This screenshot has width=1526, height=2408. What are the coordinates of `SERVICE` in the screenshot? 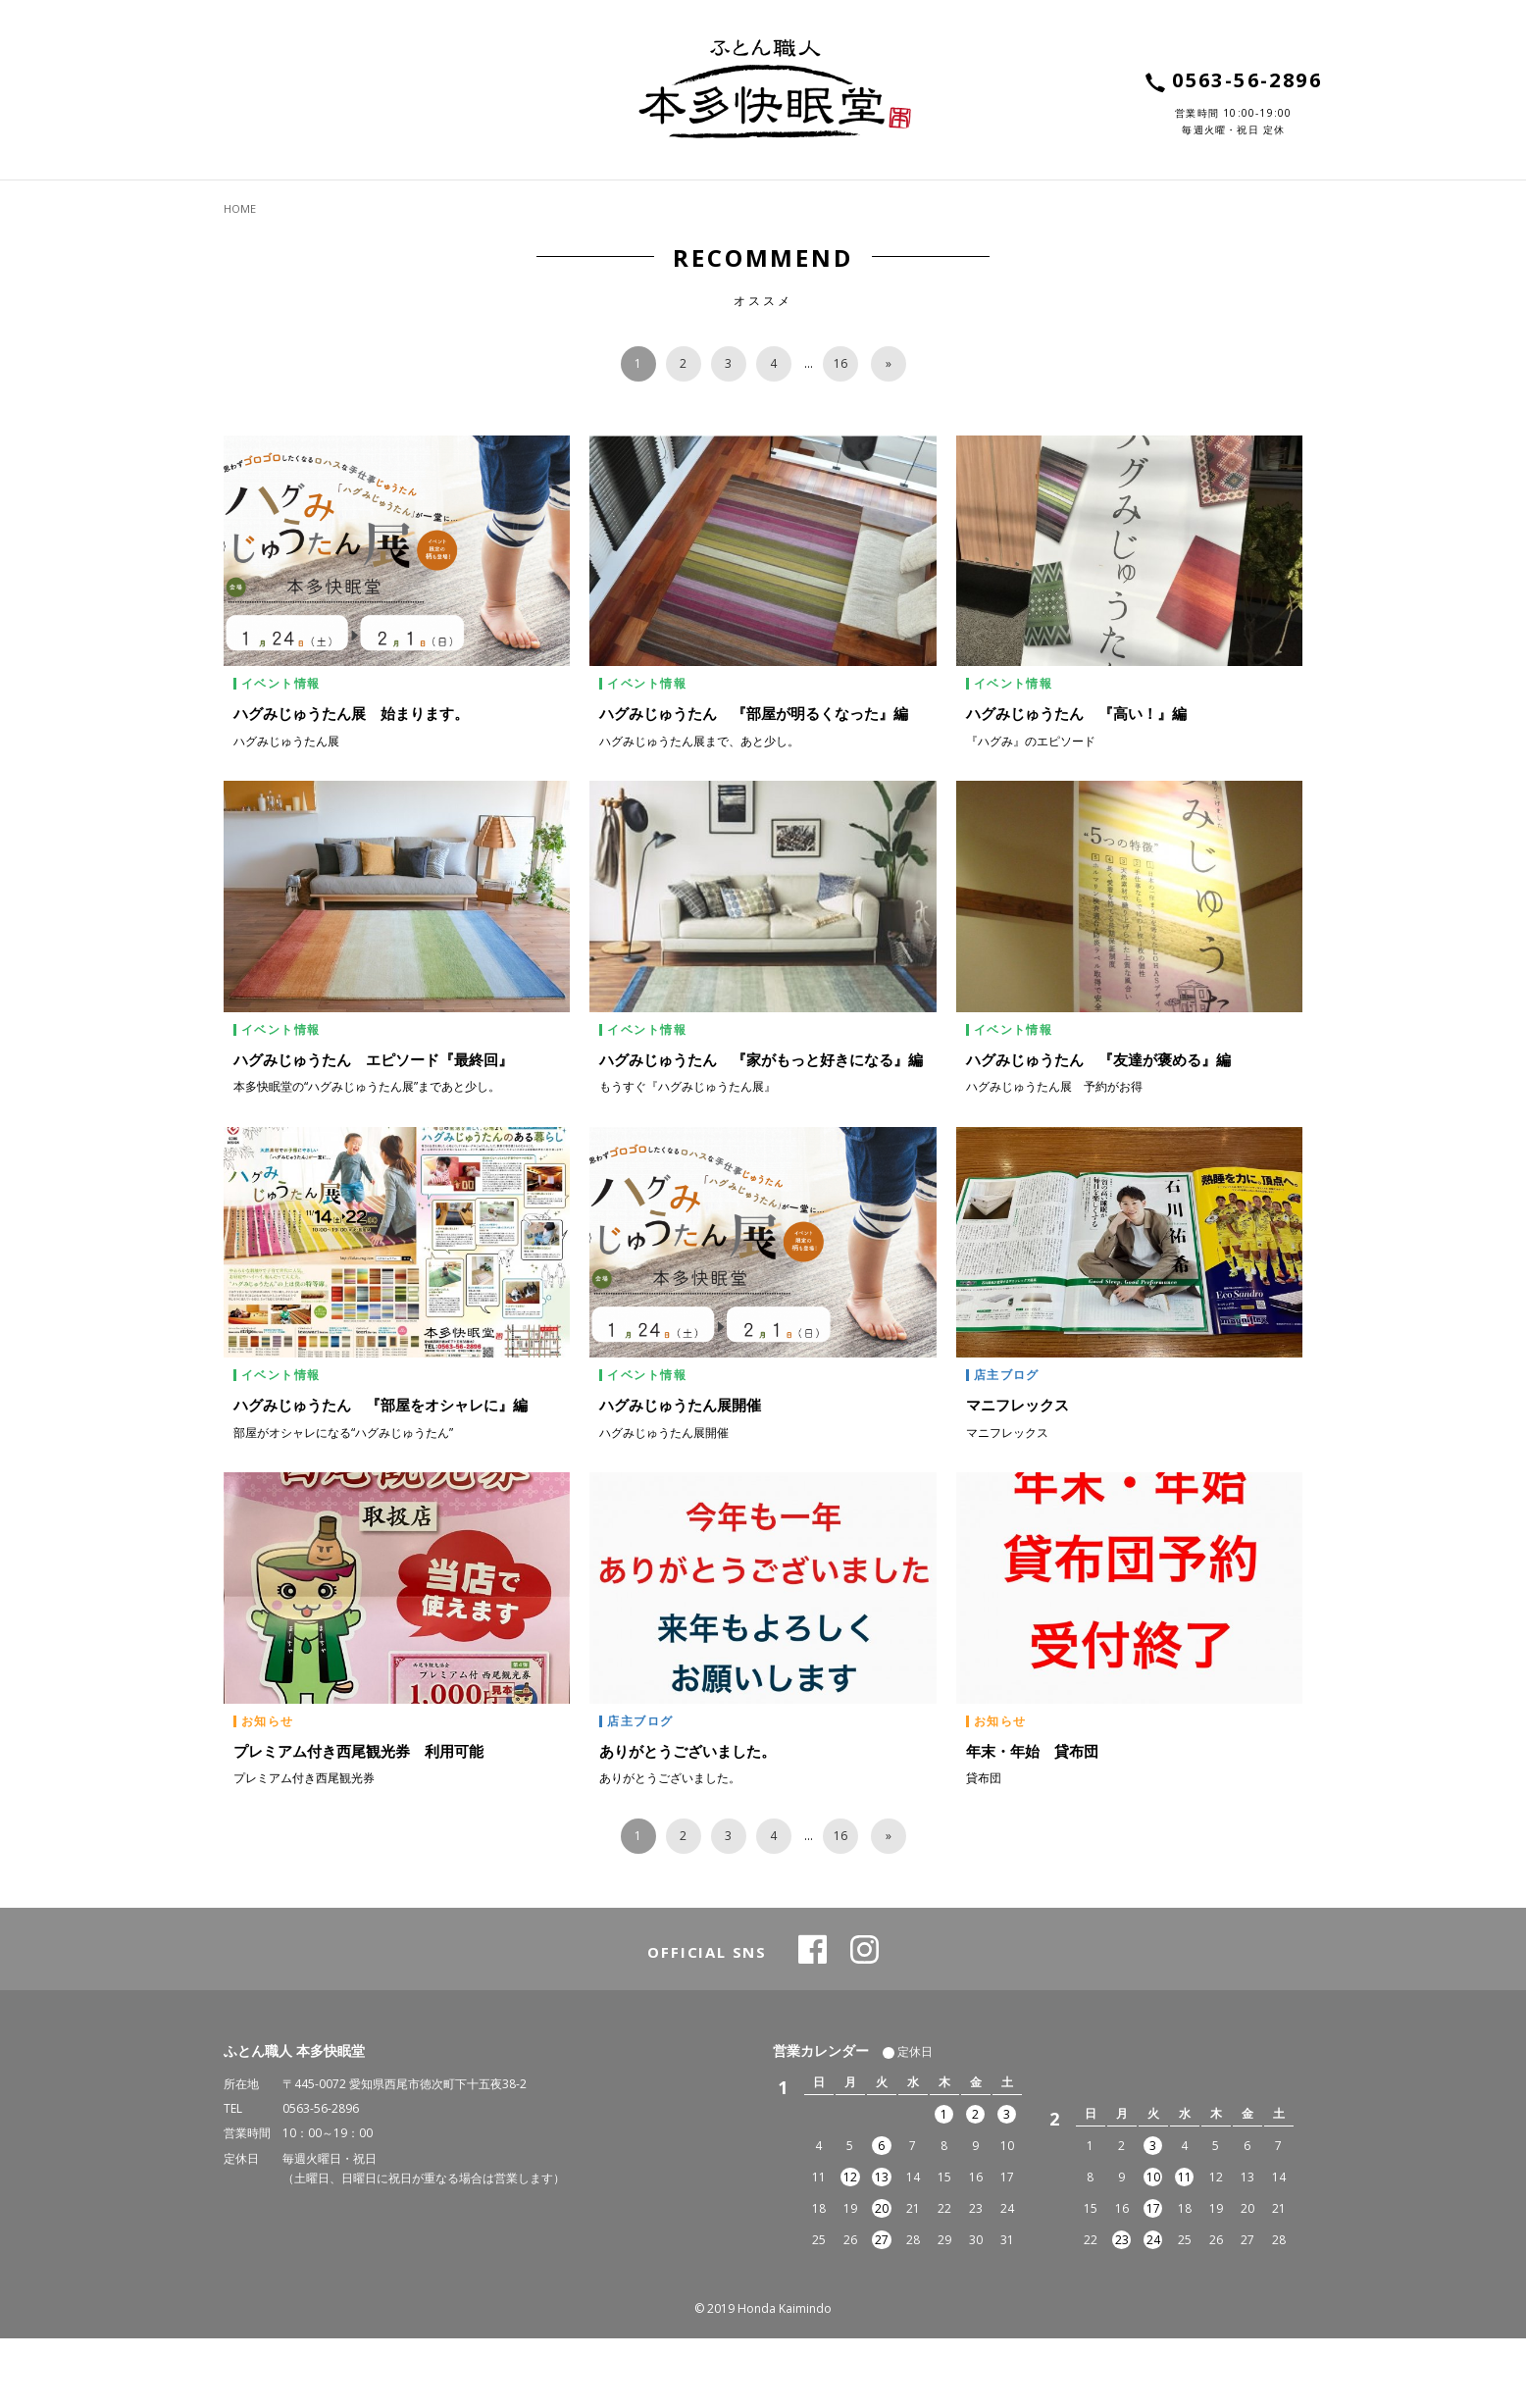 It's located at (422, 203).